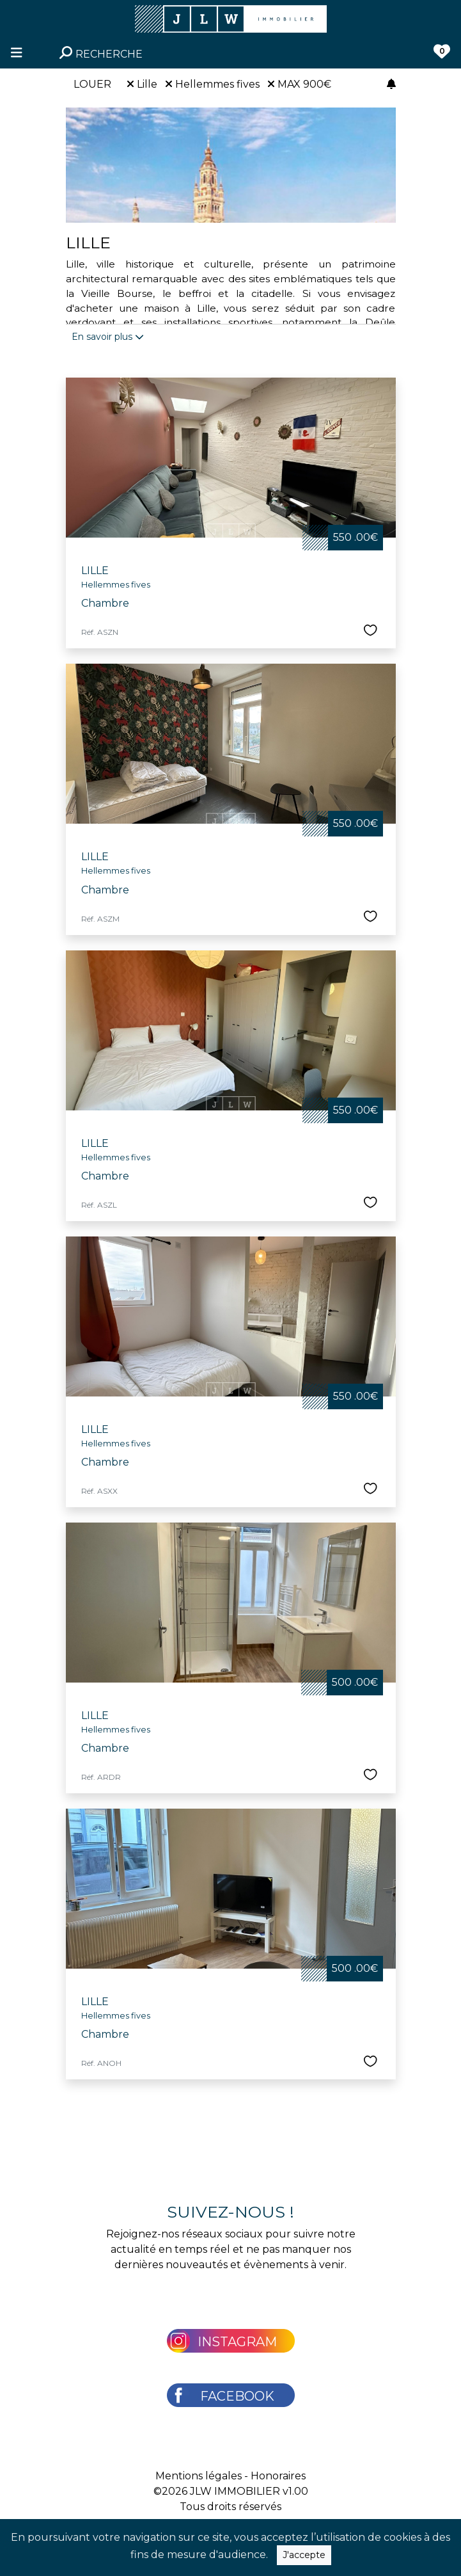  Describe the element at coordinates (304, 2555) in the screenshot. I see `J'accepte [Close]` at that location.